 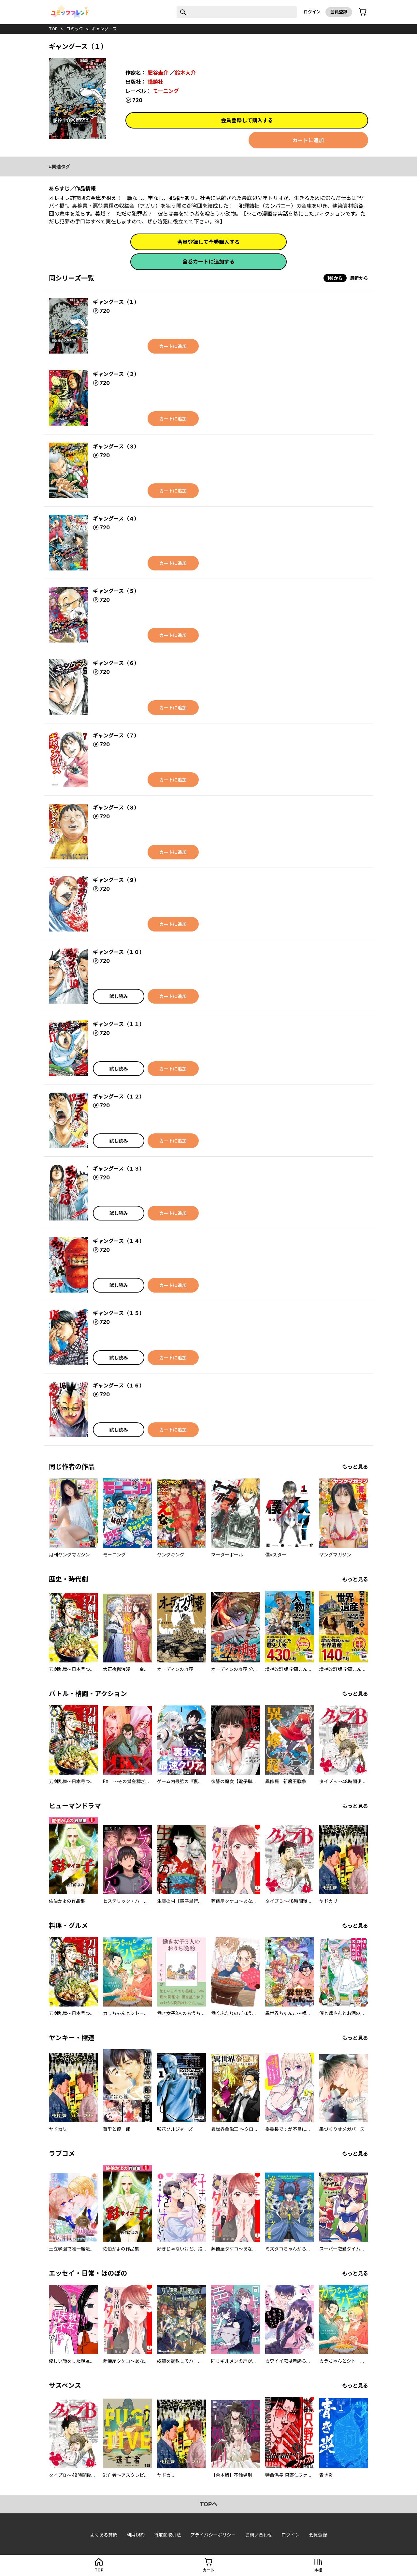 I want to click on ギャングース（８）, so click(x=116, y=807).